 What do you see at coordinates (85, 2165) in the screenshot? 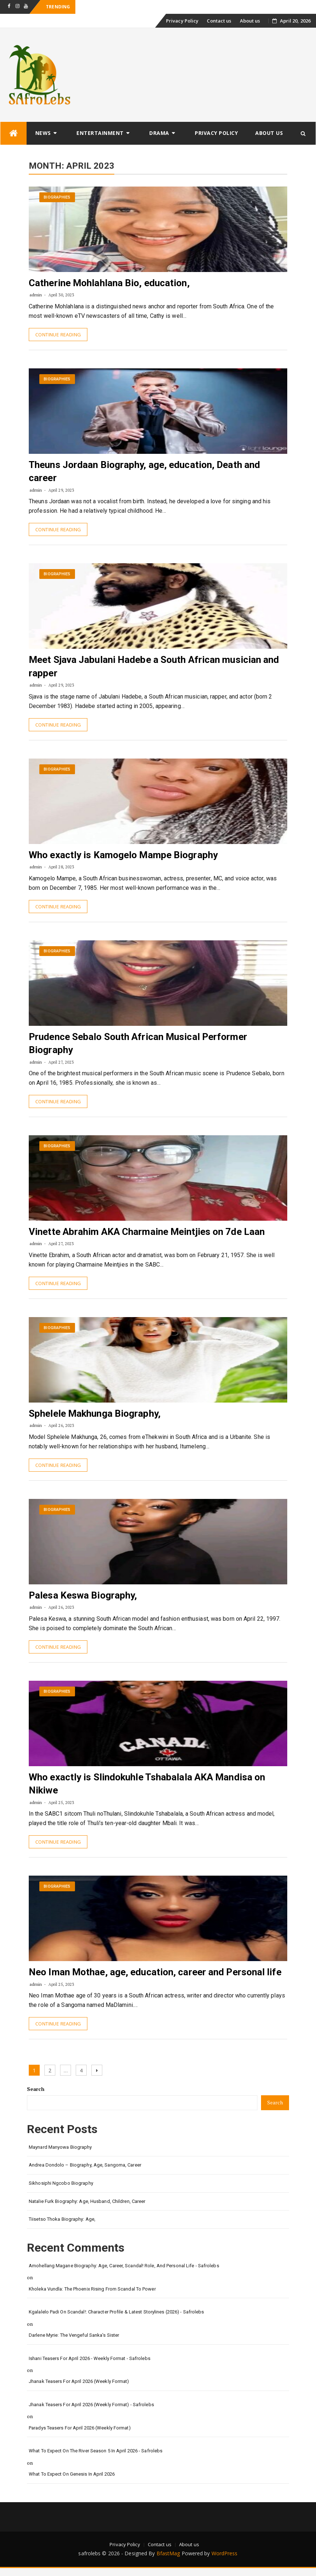
I see `Andrea Dondolo – Biography, Age, Sangoma, Career` at bounding box center [85, 2165].